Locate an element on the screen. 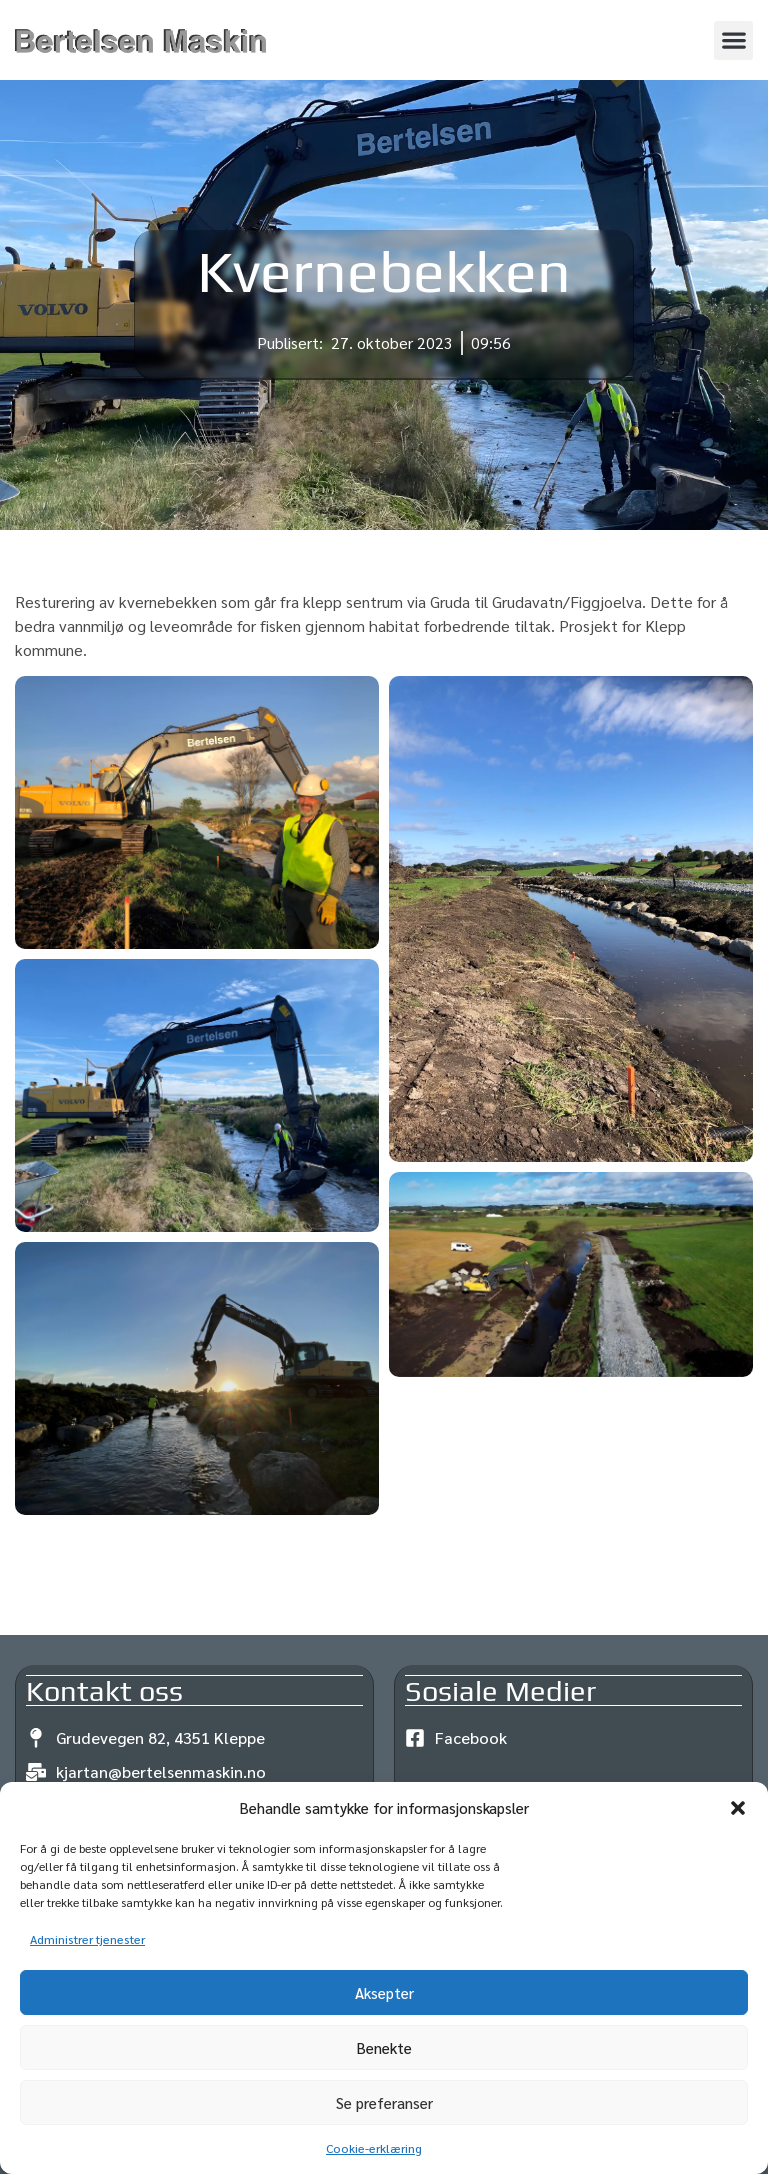 This screenshot has height=2174, width=768. [button] is located at coordinates (738, 1808).